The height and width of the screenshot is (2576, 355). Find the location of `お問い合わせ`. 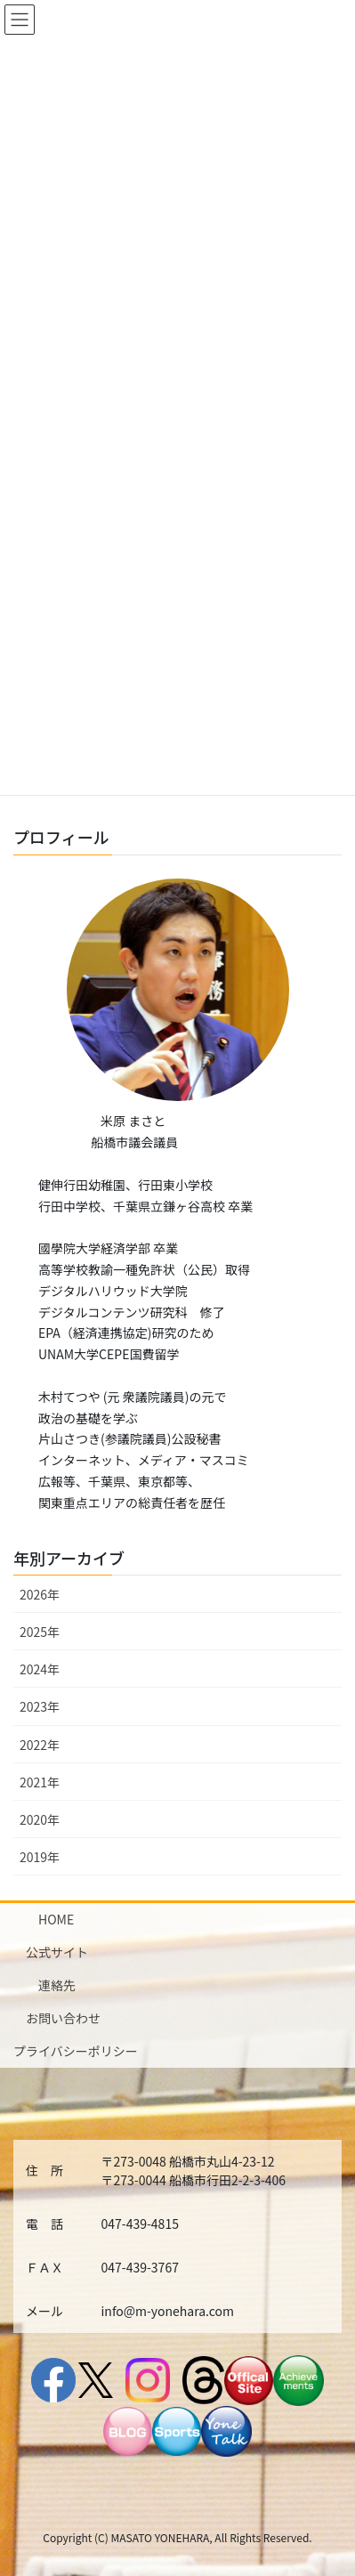

お問い合わせ is located at coordinates (63, 2018).